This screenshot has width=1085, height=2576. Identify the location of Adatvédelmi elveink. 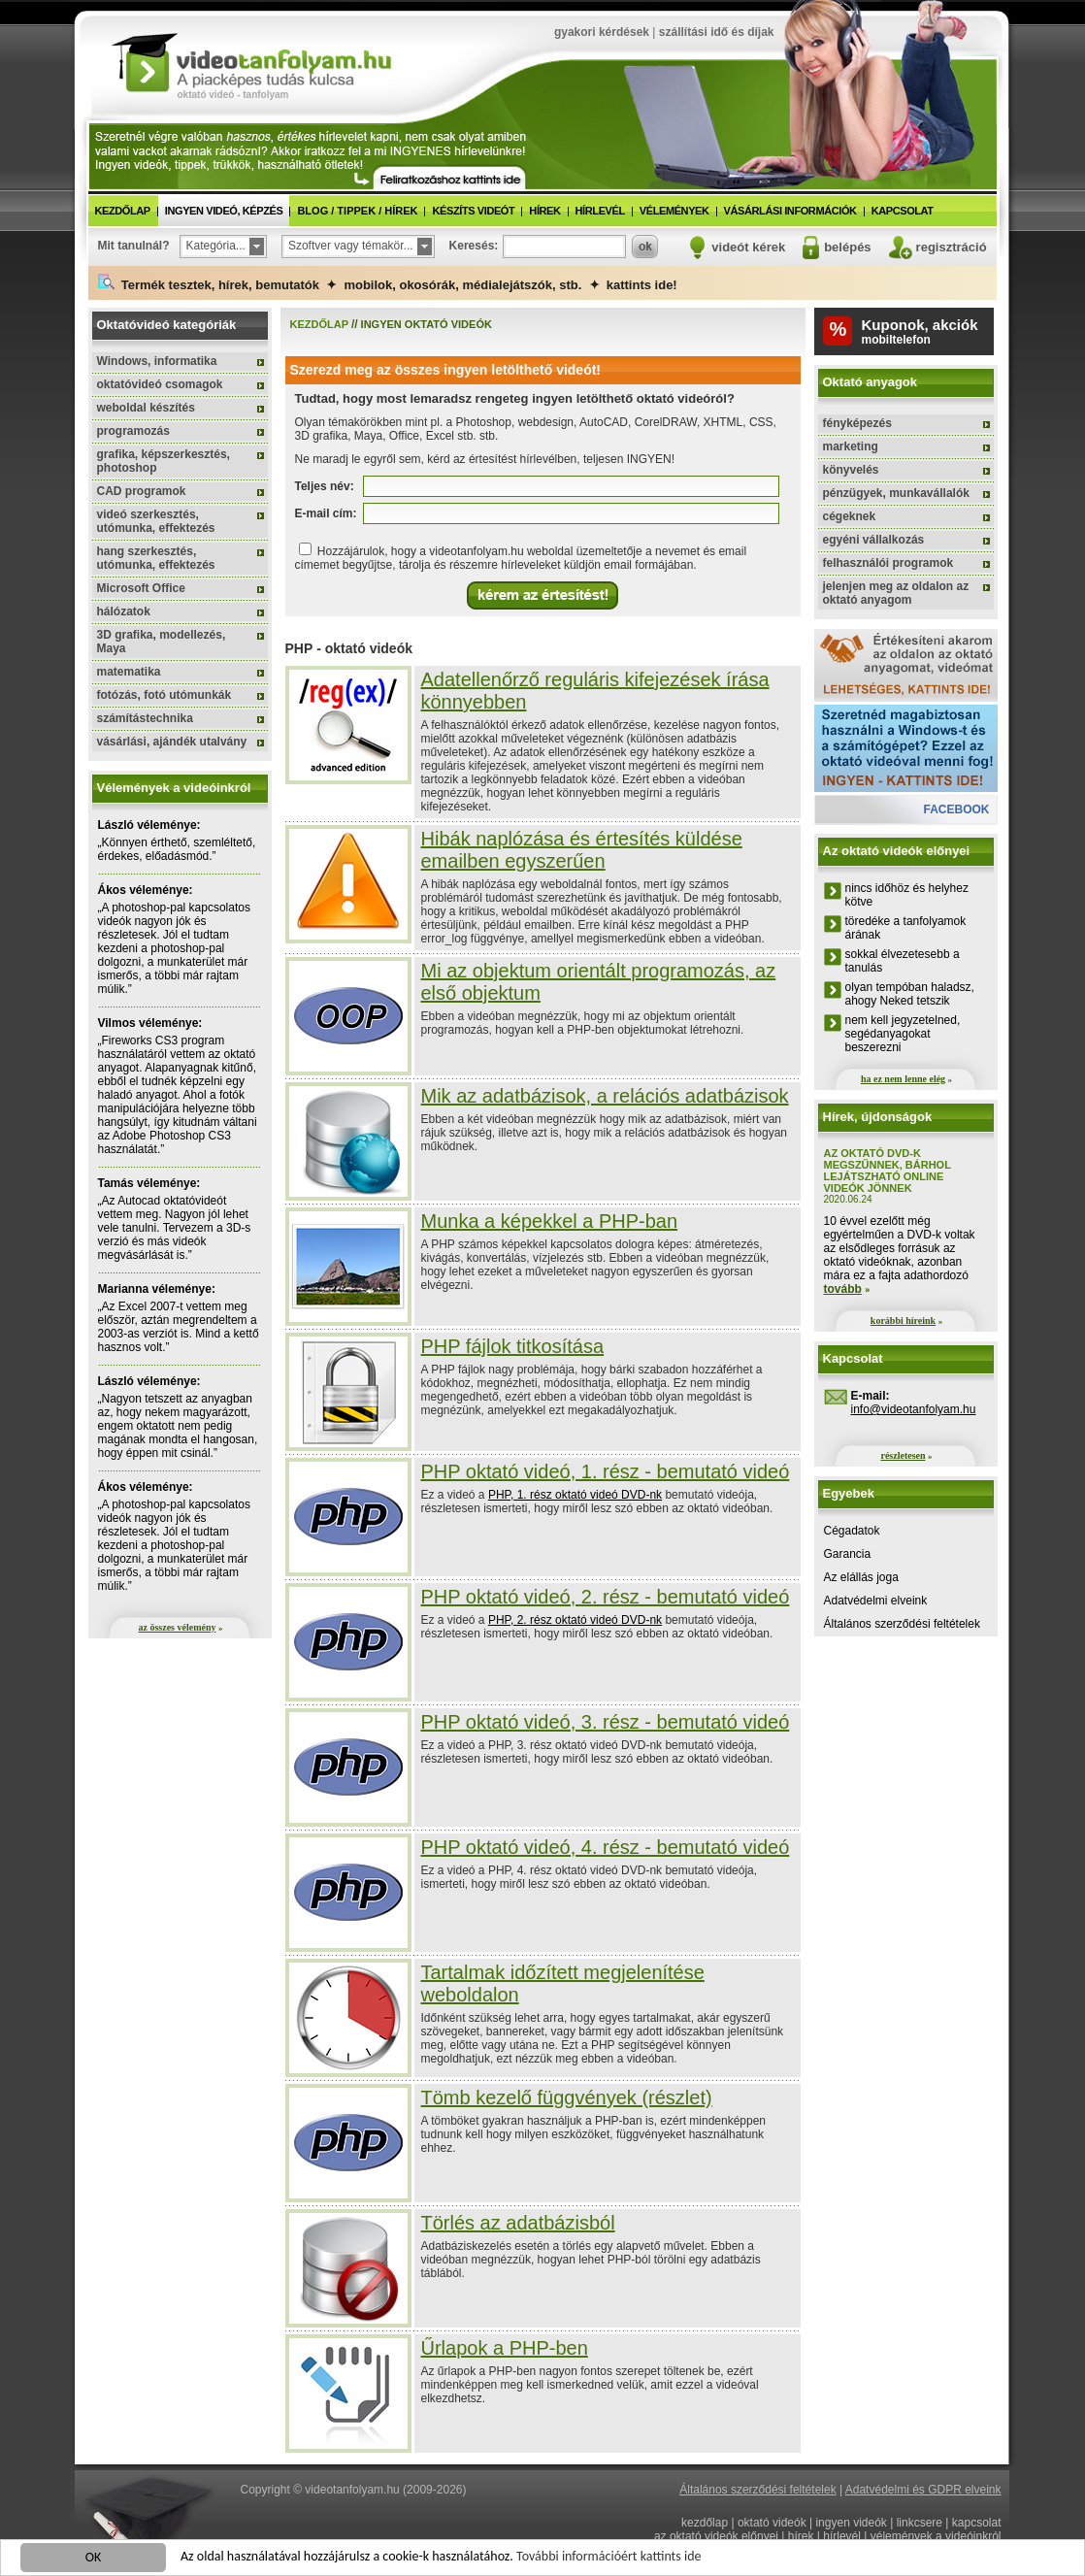
(876, 1600).